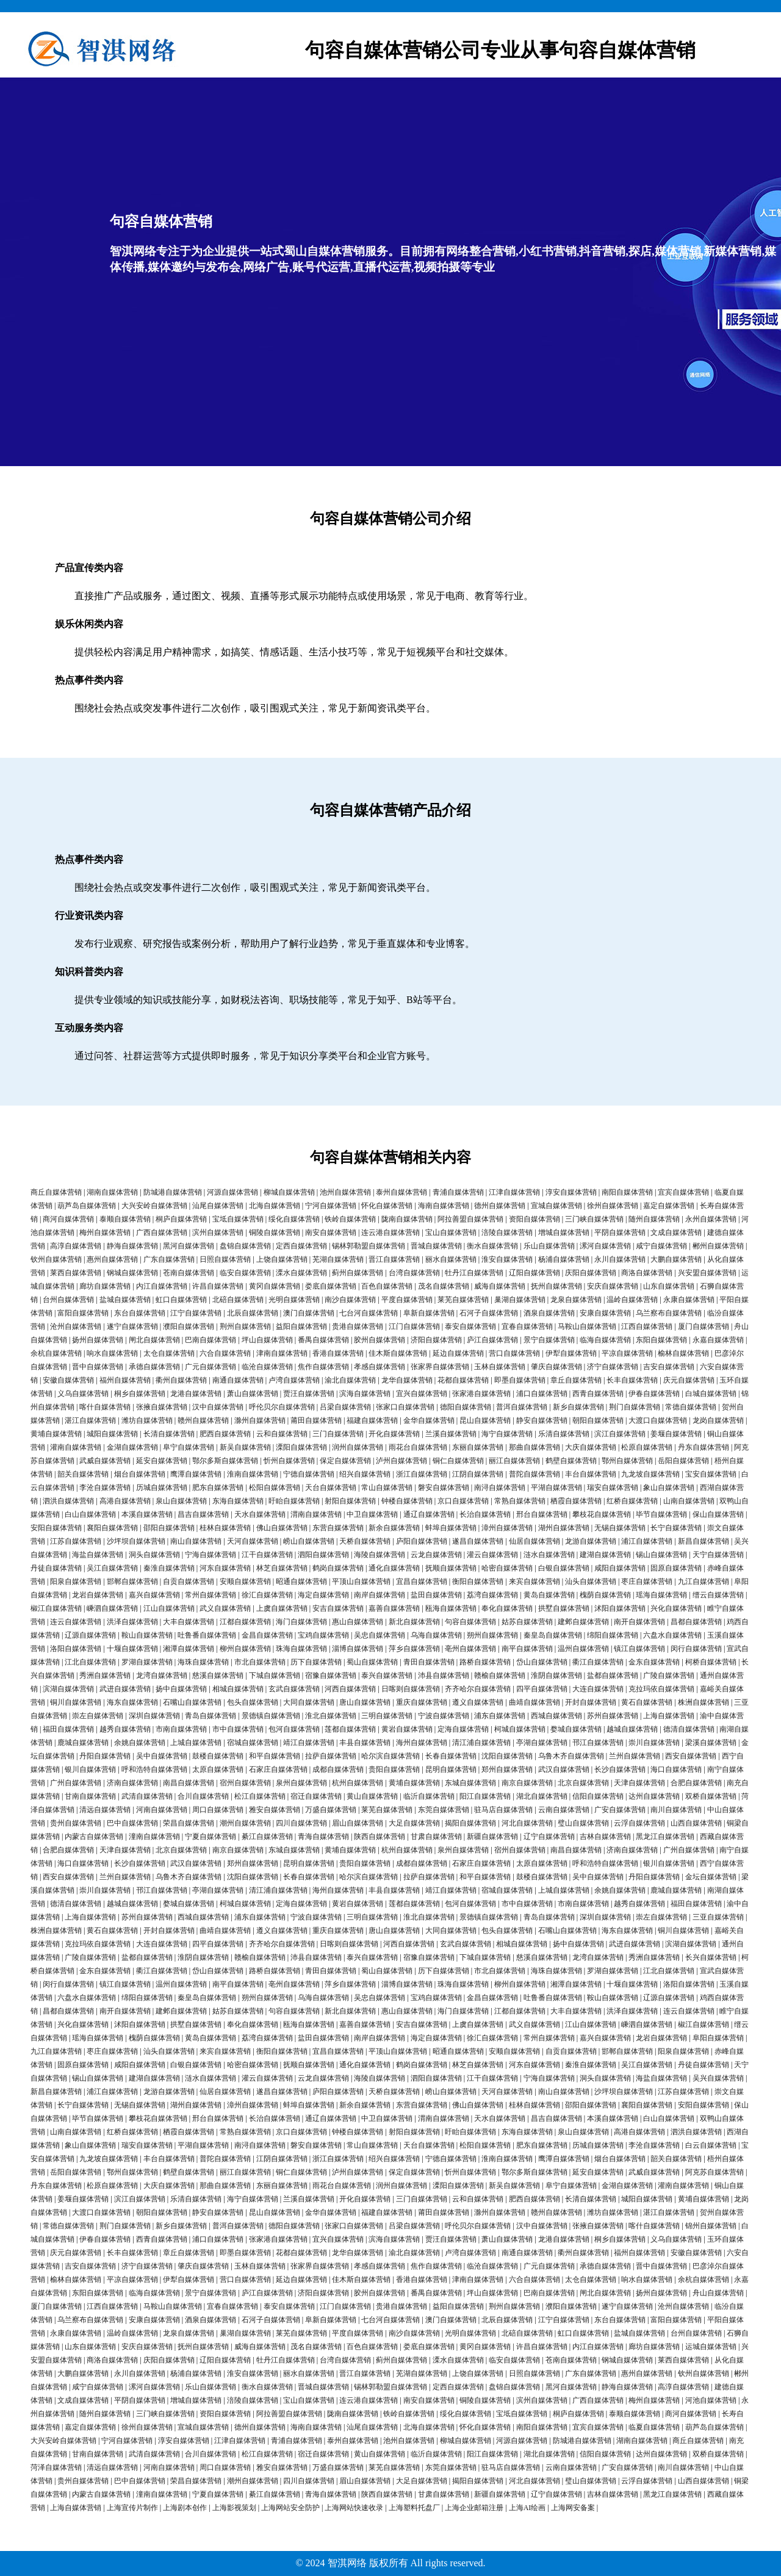  What do you see at coordinates (330, 1286) in the screenshot?
I see `娄底自媒体营销` at bounding box center [330, 1286].